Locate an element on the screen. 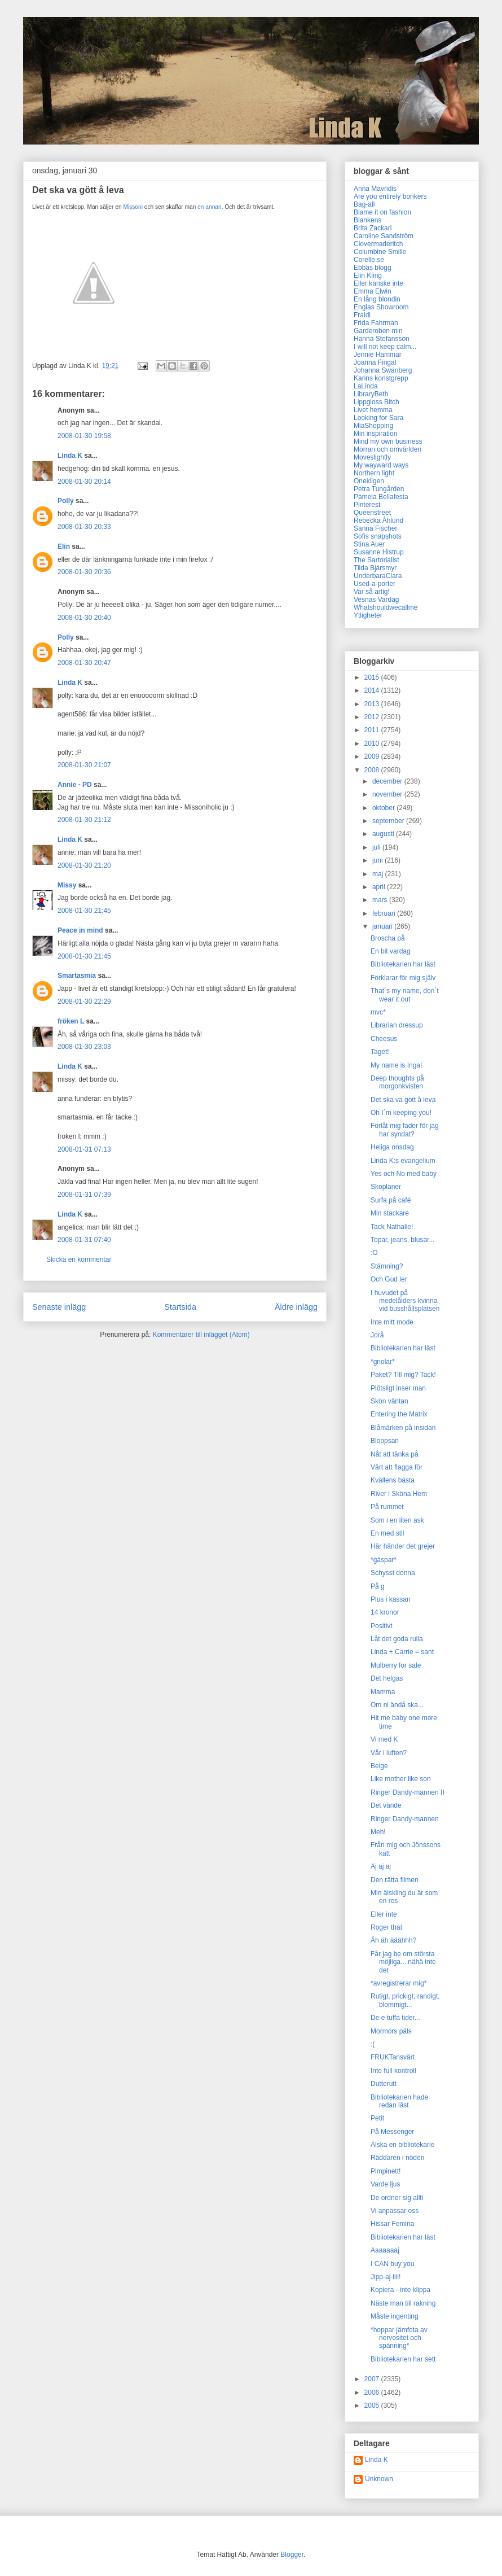 The width and height of the screenshot is (502, 2576). Librarian dressup is located at coordinates (397, 1025).